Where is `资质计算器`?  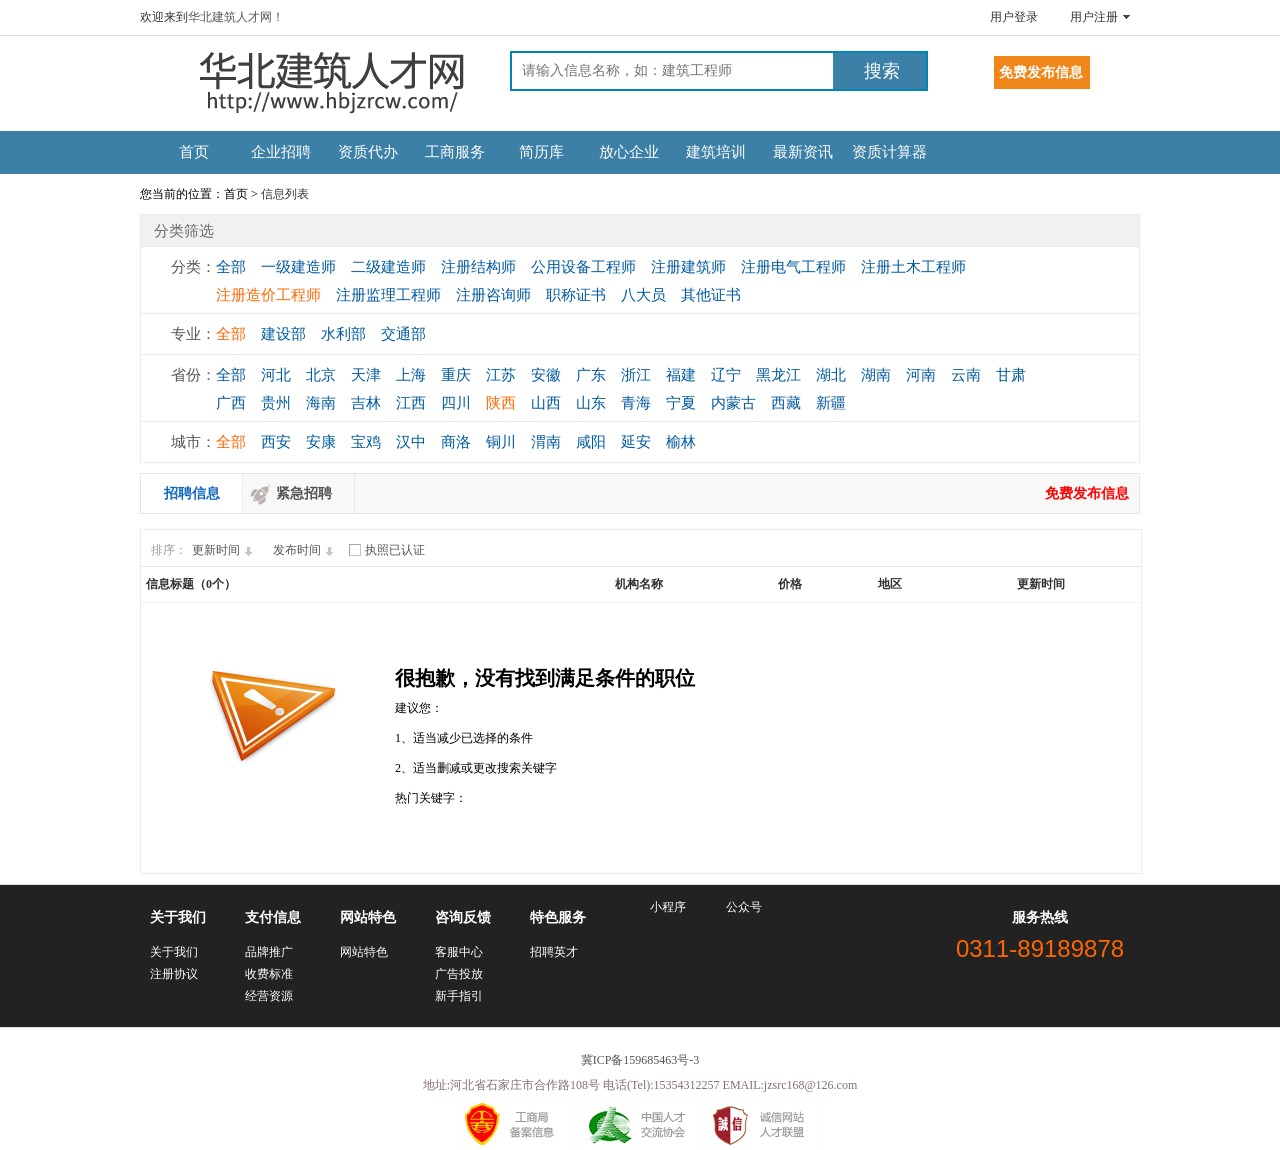 资质计算器 is located at coordinates (889, 152).